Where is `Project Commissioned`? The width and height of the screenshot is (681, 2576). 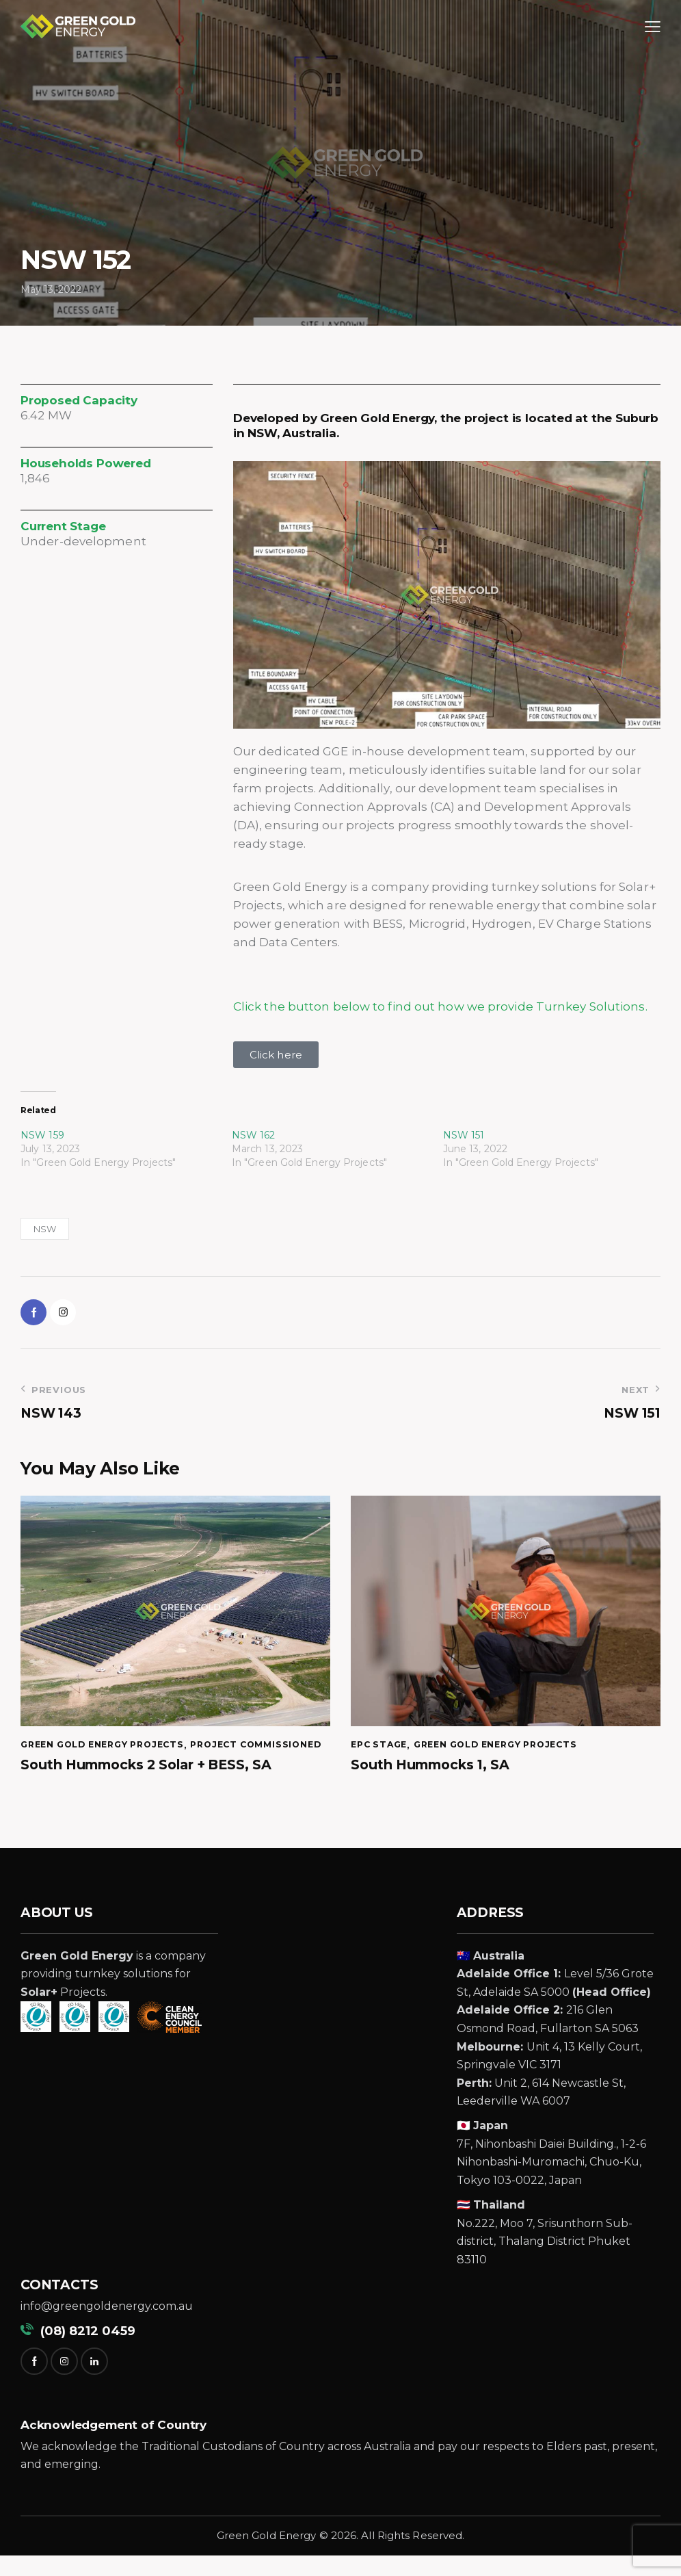
Project Commissioned is located at coordinates (90, 1764).